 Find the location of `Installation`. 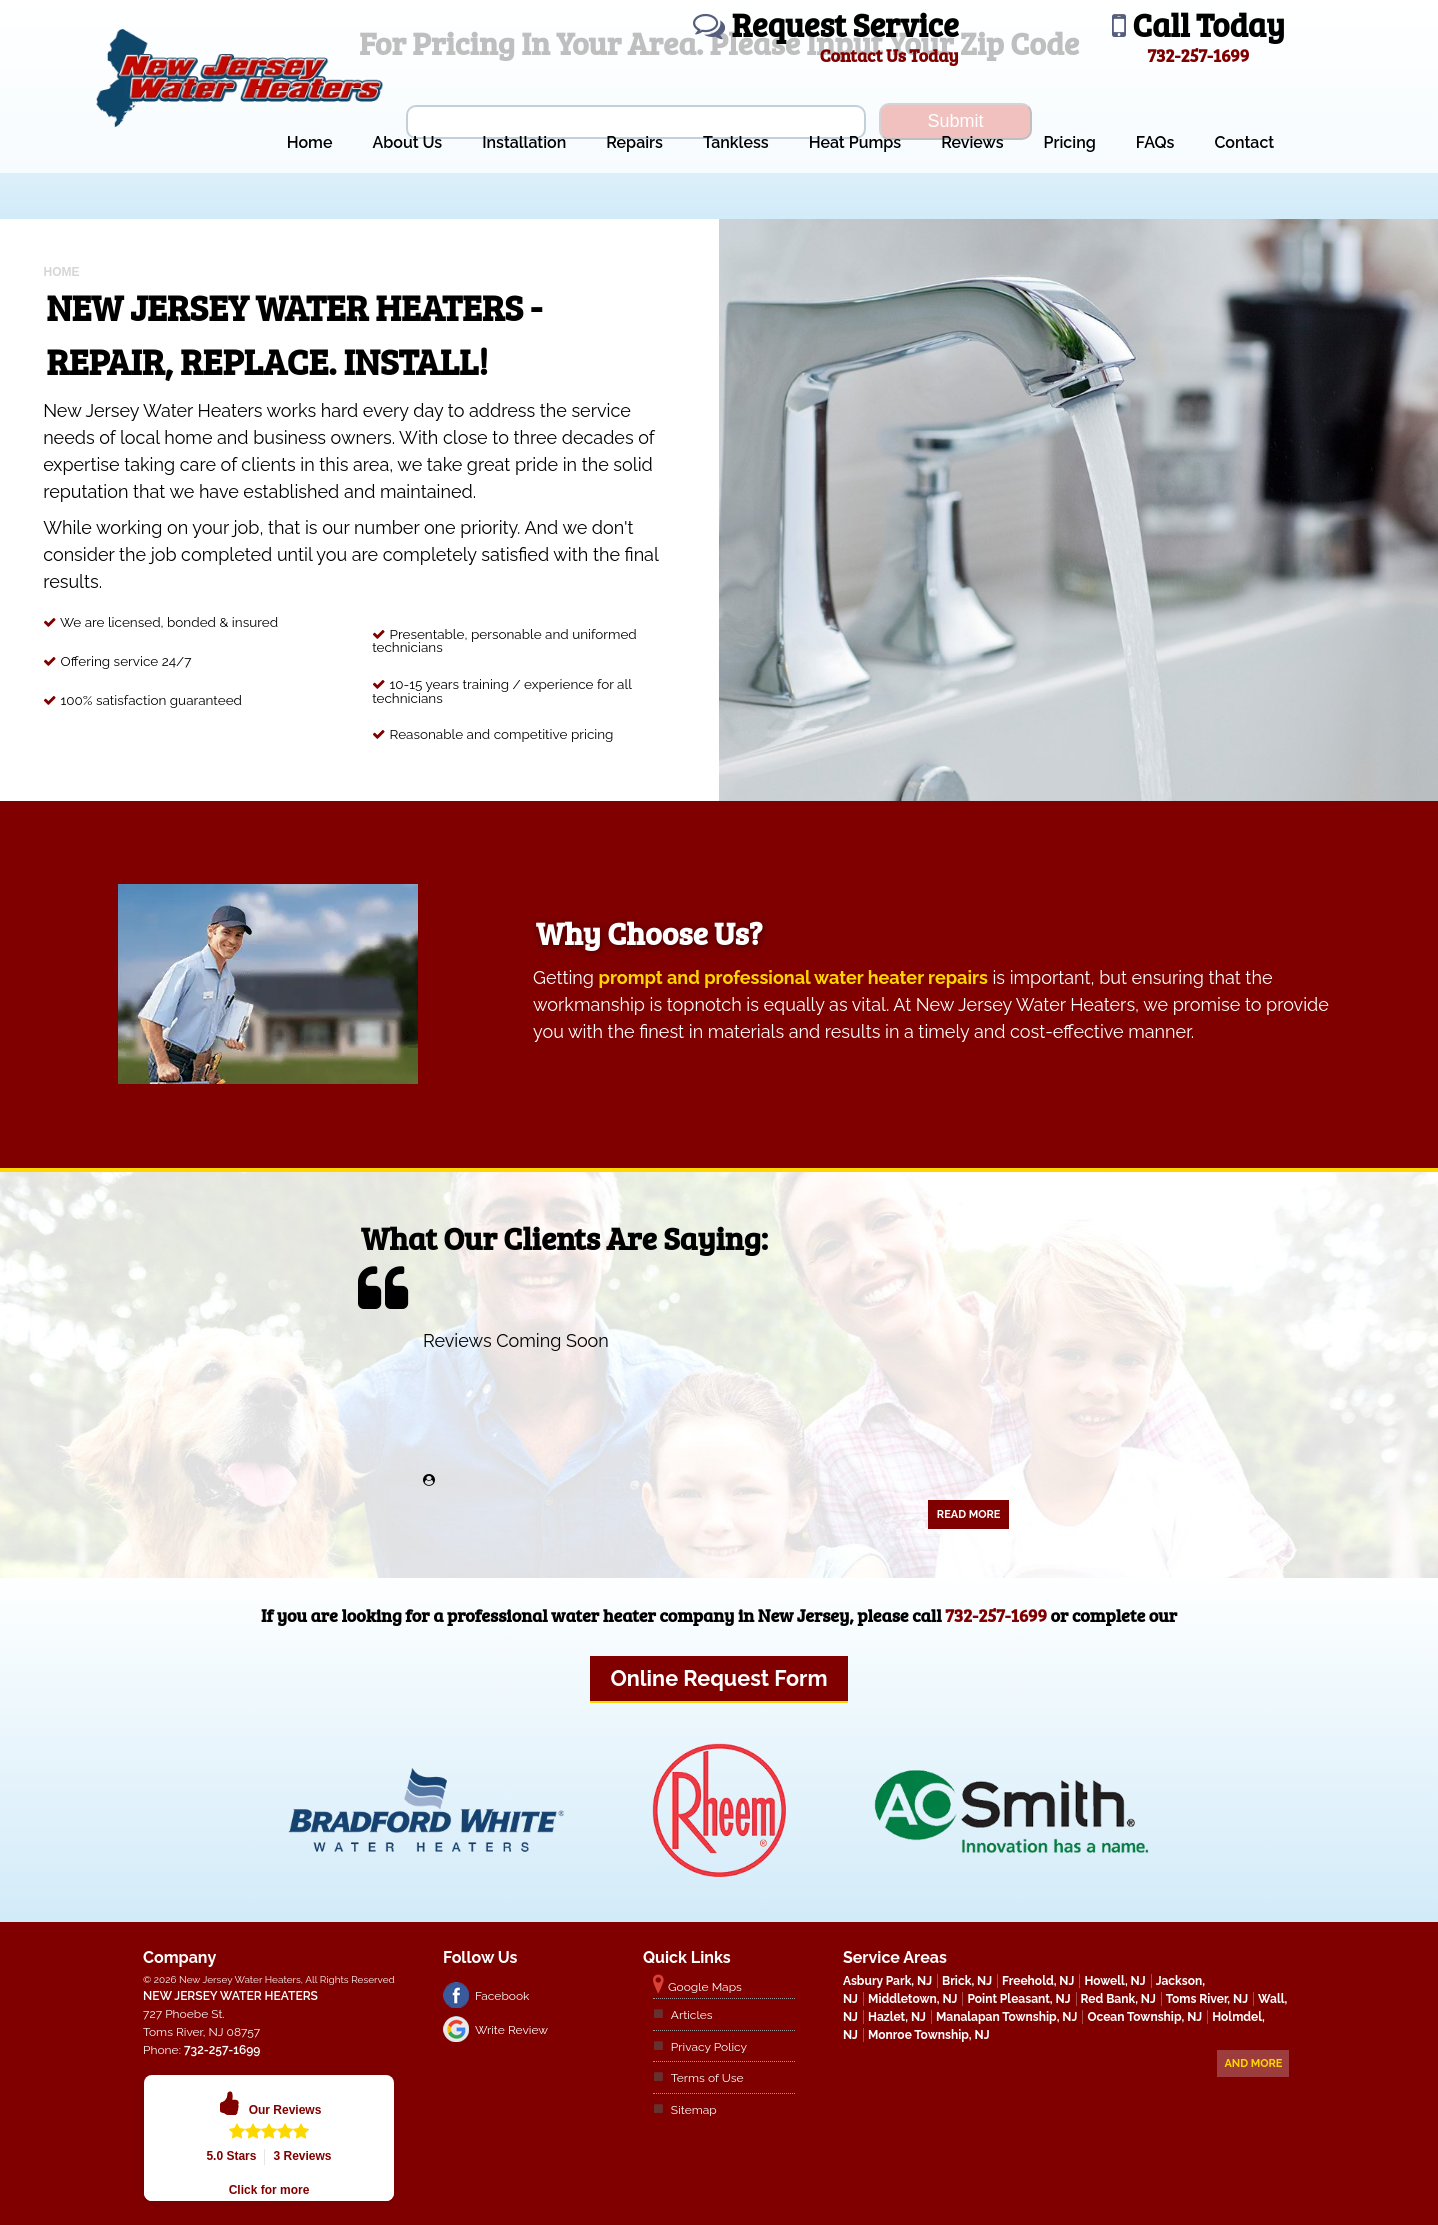

Installation is located at coordinates (524, 142).